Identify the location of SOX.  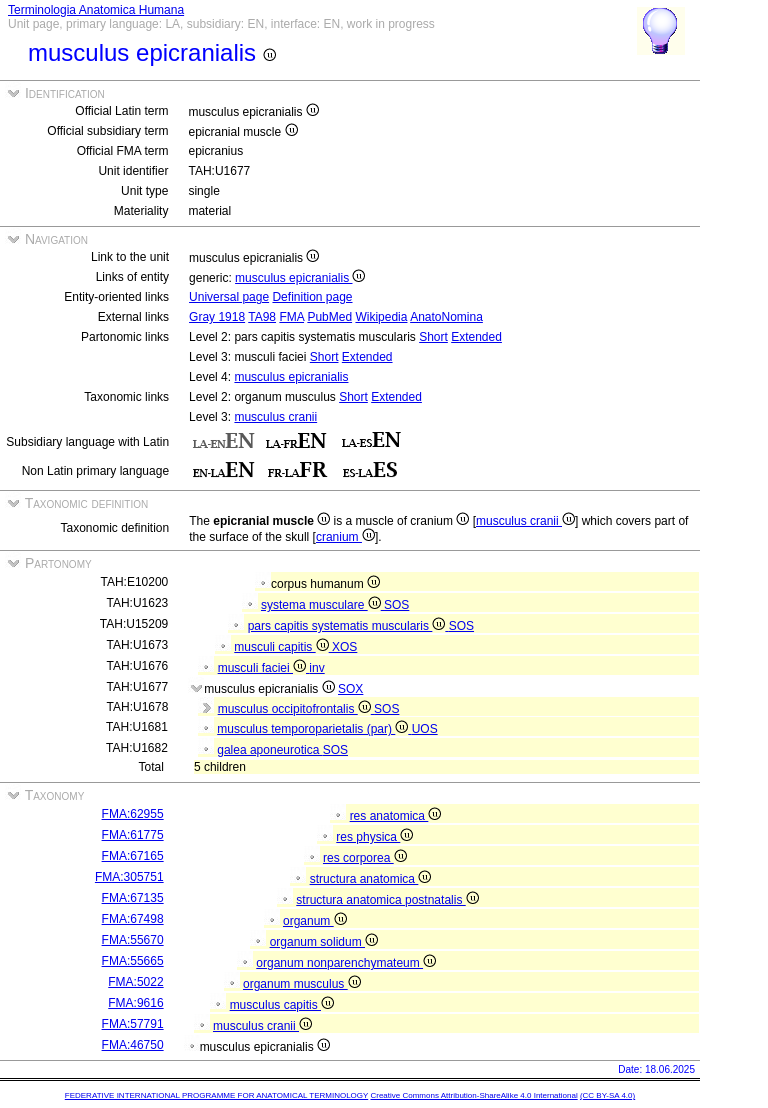
(350, 689).